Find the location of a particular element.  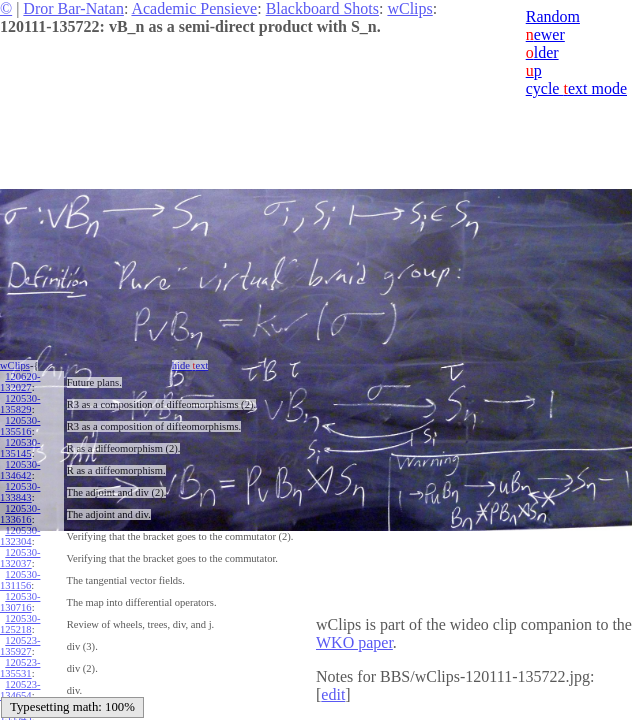

120530-135829 is located at coordinates (20, 404).